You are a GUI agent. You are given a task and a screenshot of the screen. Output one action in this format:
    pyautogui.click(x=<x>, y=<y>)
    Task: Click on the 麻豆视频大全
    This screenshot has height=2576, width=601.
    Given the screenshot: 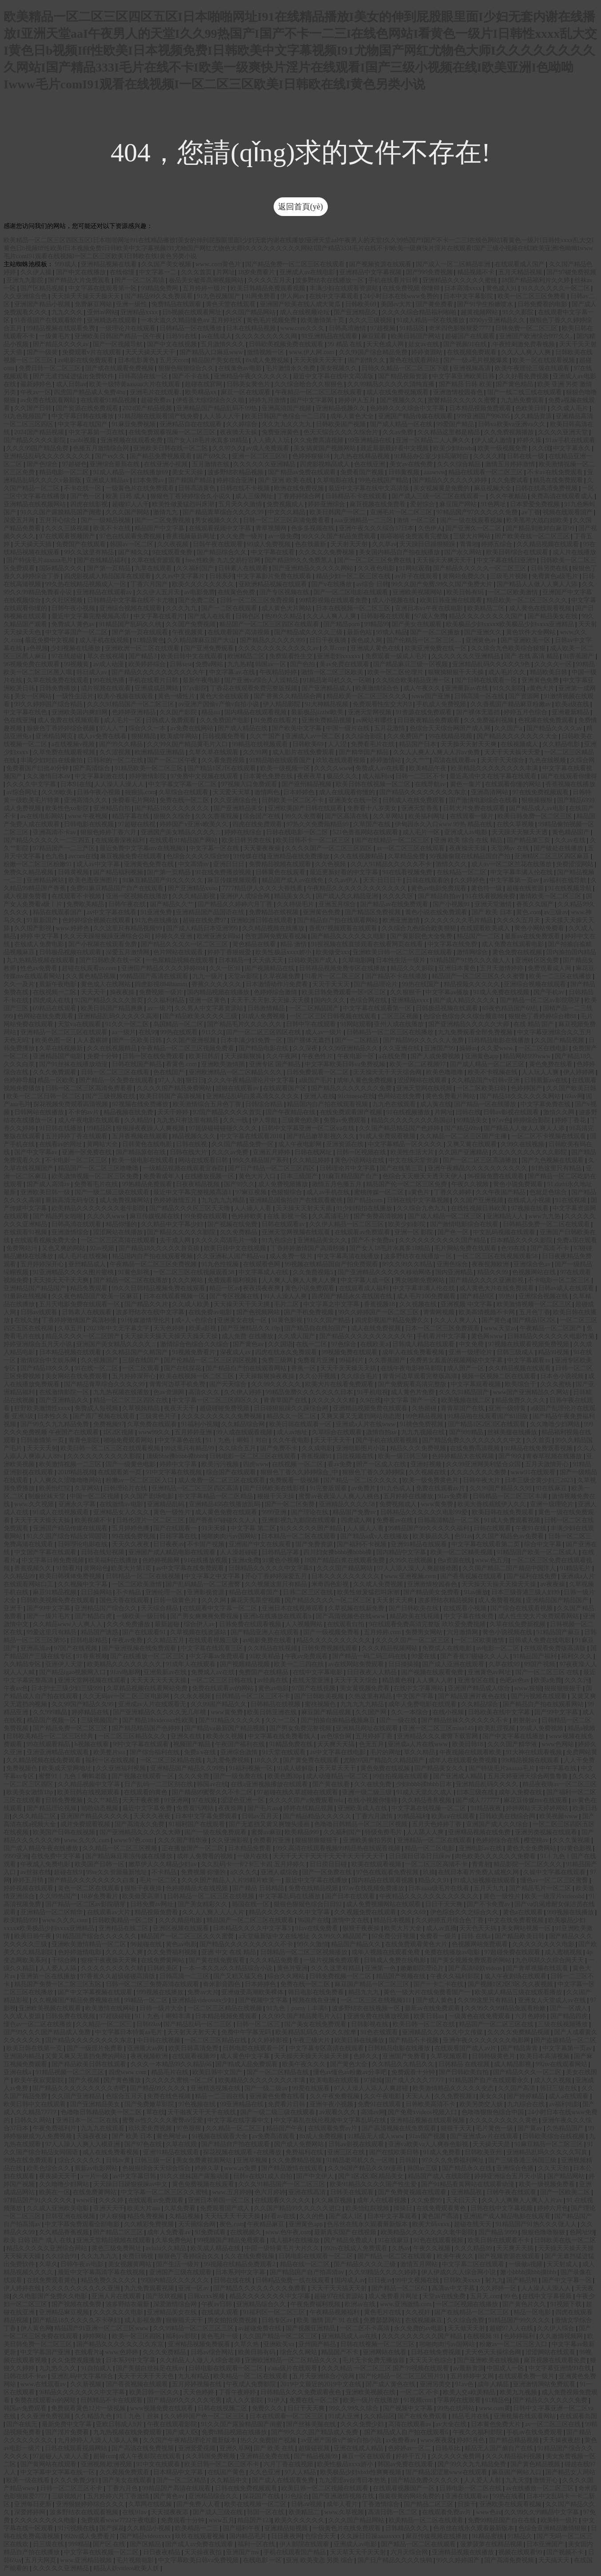 What is the action you would take?
    pyautogui.click(x=493, y=488)
    